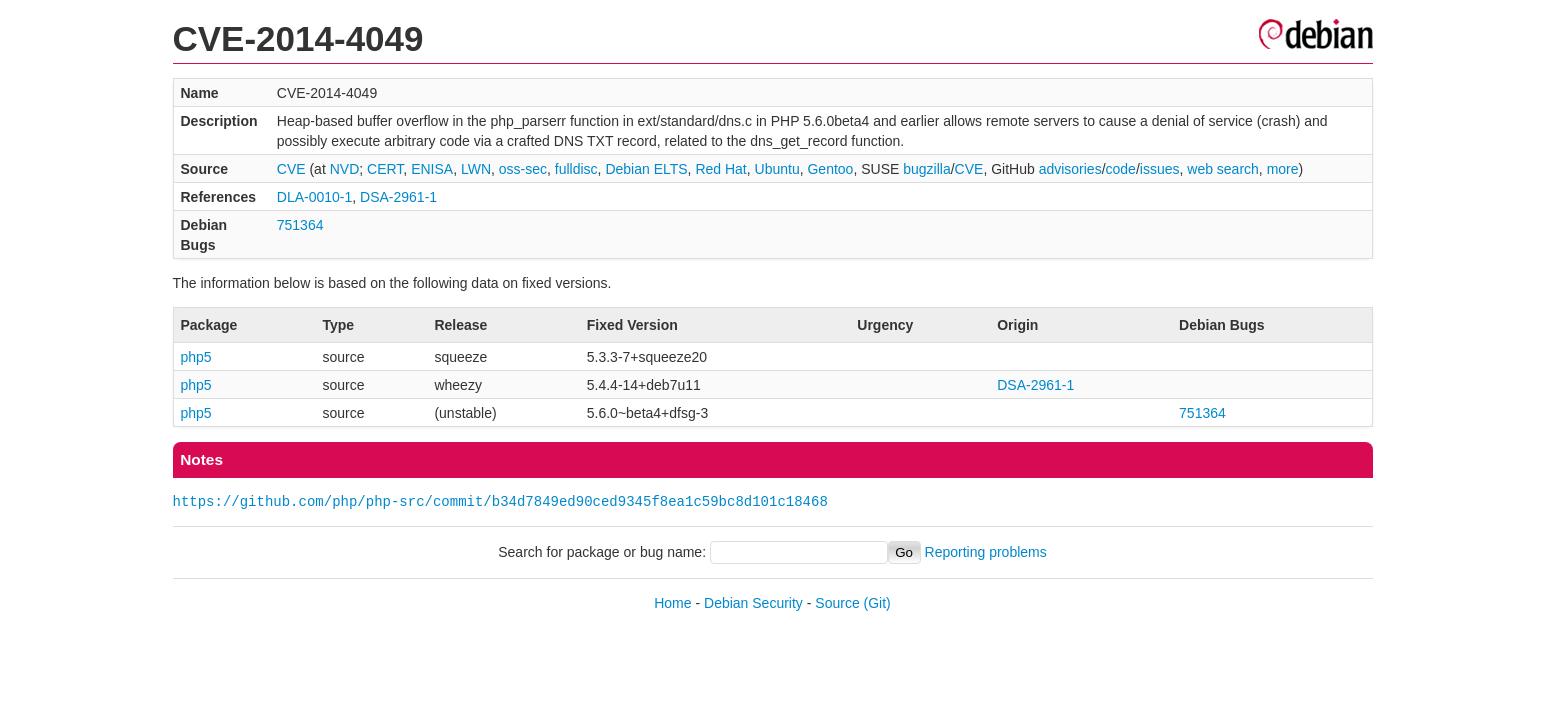 This screenshot has height=720, width=1545. What do you see at coordinates (720, 169) in the screenshot?
I see `Red Hat` at bounding box center [720, 169].